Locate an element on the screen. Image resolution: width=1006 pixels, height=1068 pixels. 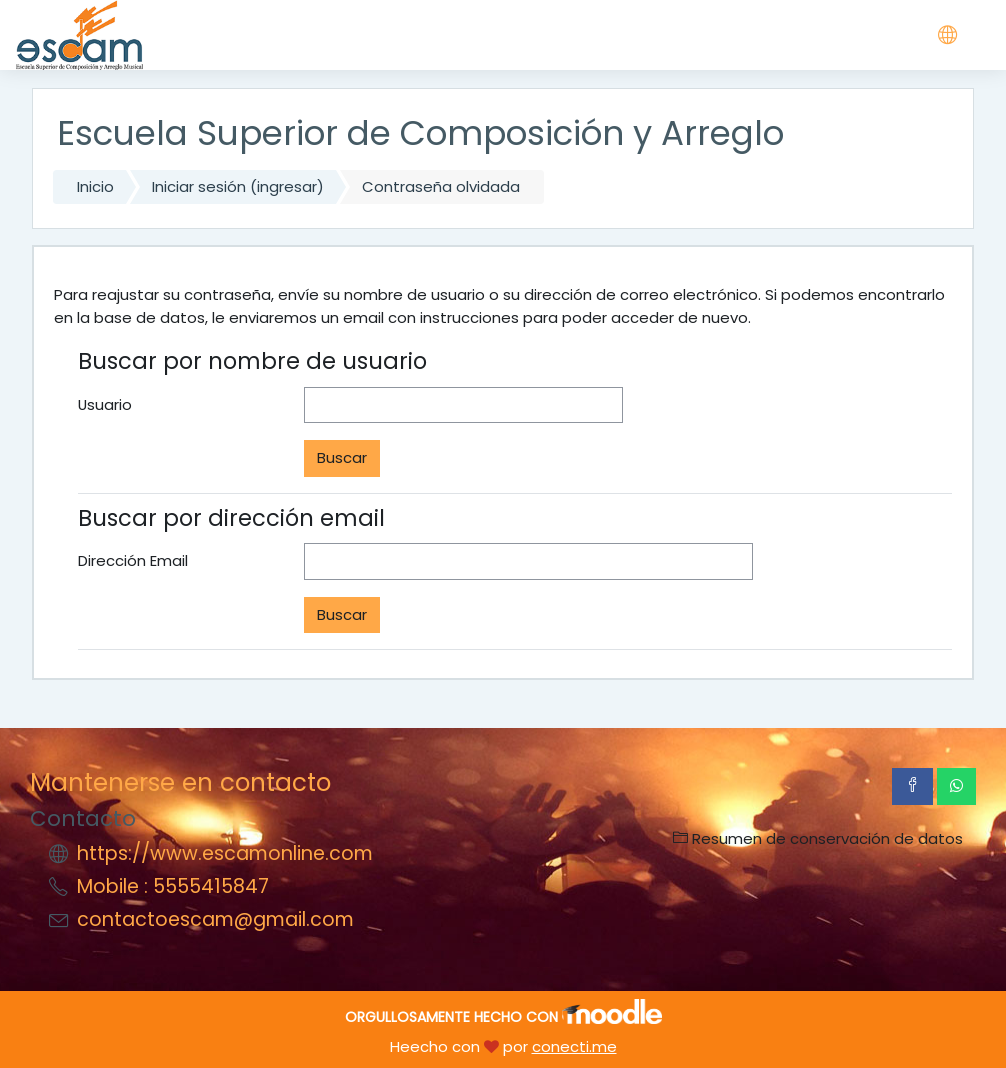
https://www.escamonline.com is located at coordinates (225, 853).